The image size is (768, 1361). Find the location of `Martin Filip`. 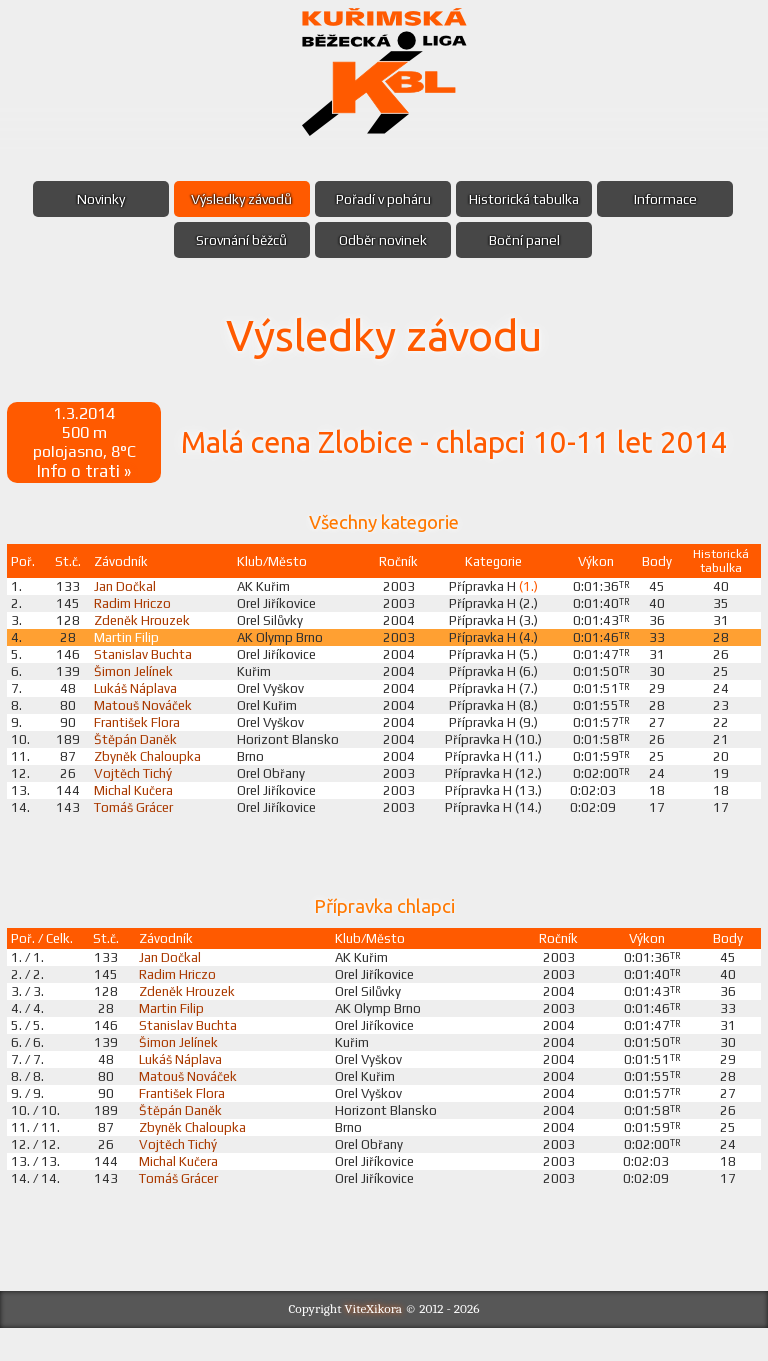

Martin Filip is located at coordinates (127, 645).